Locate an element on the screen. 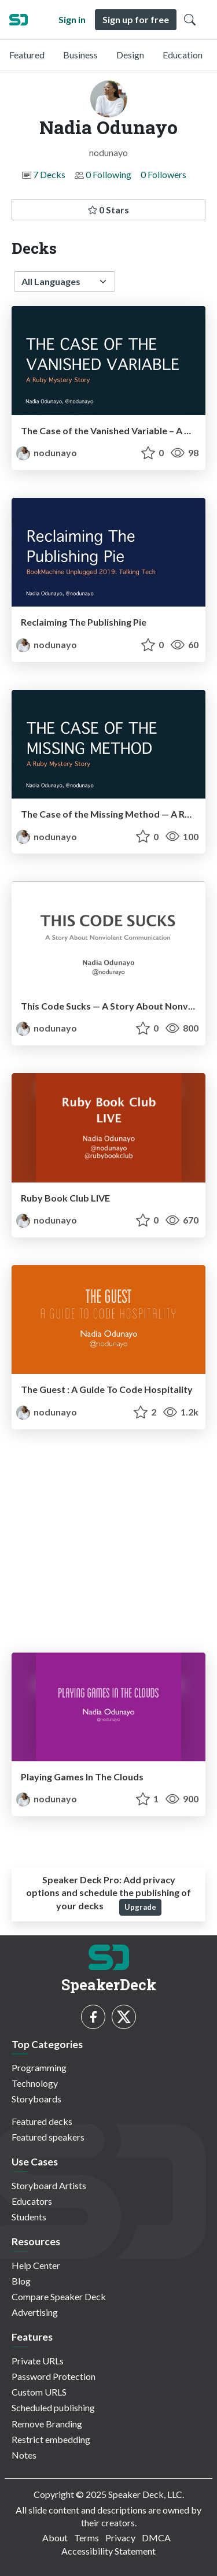 The height and width of the screenshot is (2576, 217). Accessibility Statement is located at coordinates (108, 2550).